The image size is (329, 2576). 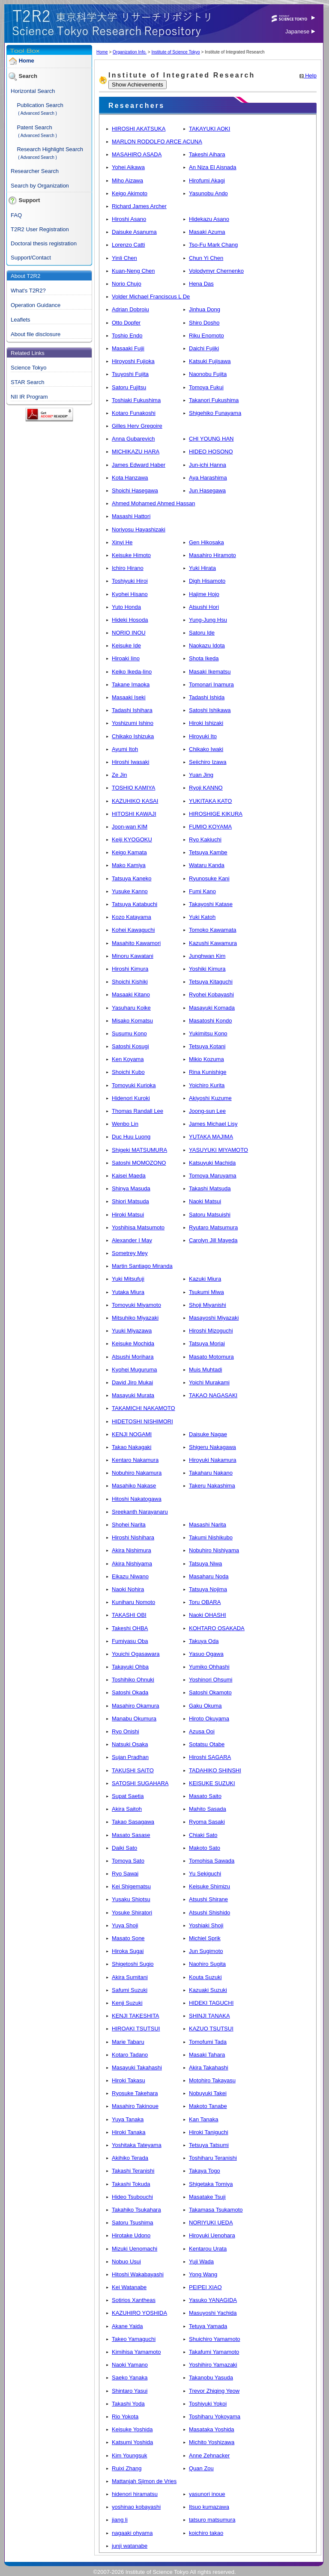 What do you see at coordinates (212, 167) in the screenshot?
I see `An Niza El Aisnada` at bounding box center [212, 167].